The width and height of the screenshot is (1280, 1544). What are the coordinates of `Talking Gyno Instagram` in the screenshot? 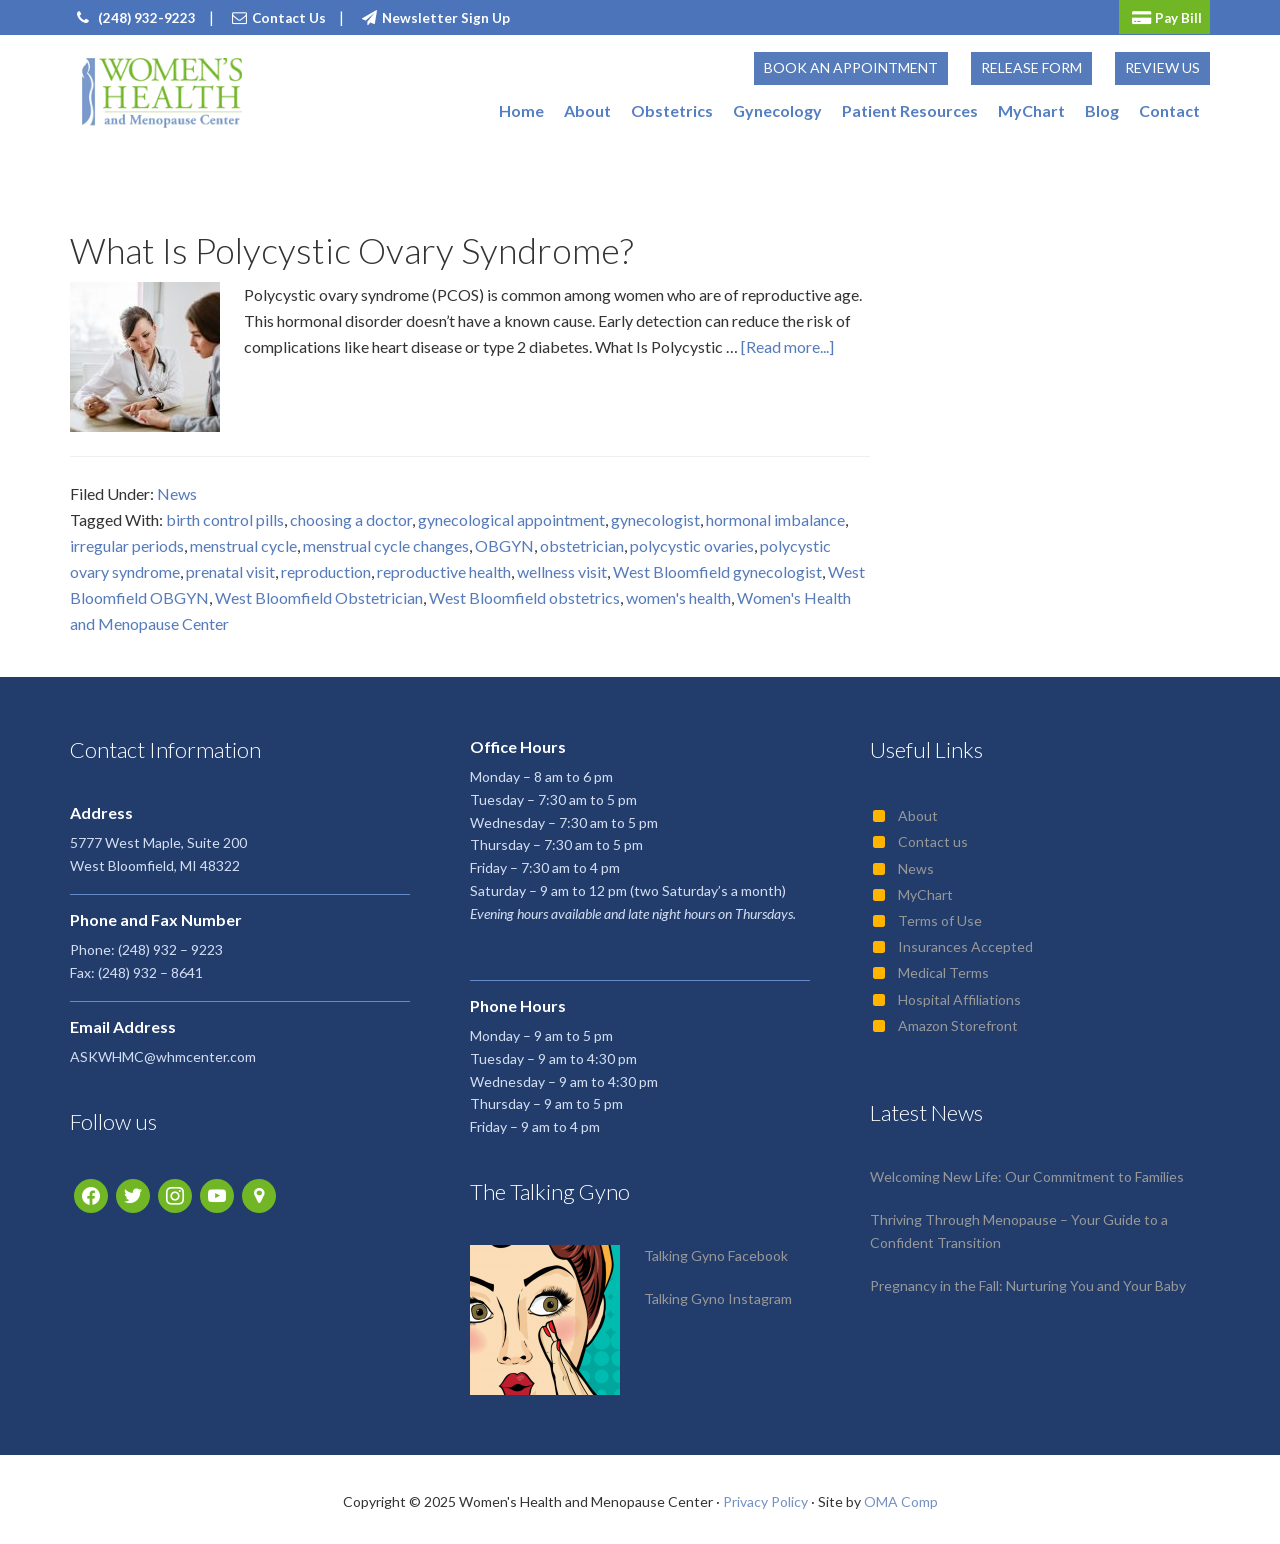 It's located at (718, 1293).